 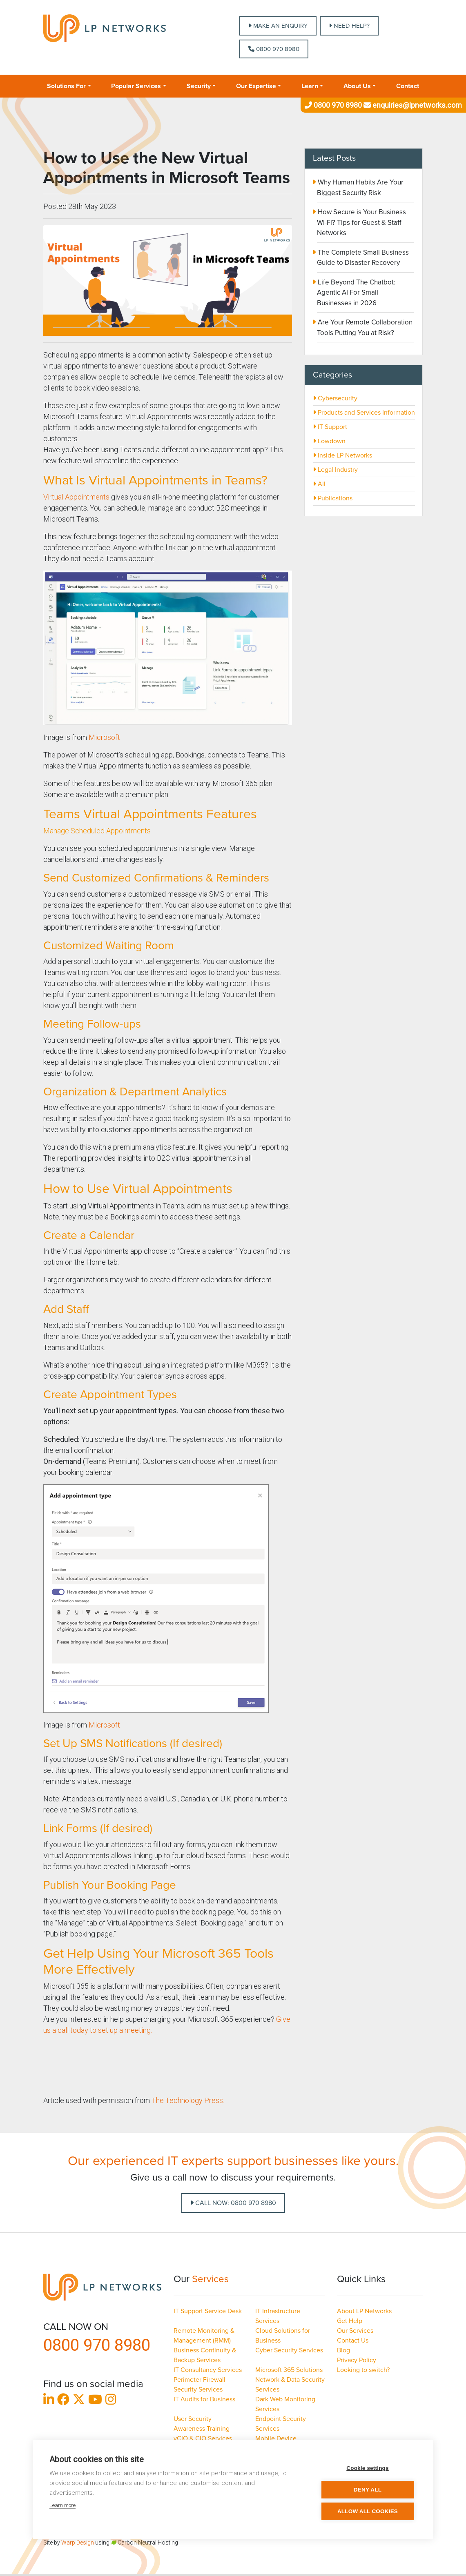 I want to click on Virtual Appointments, so click(x=76, y=497).